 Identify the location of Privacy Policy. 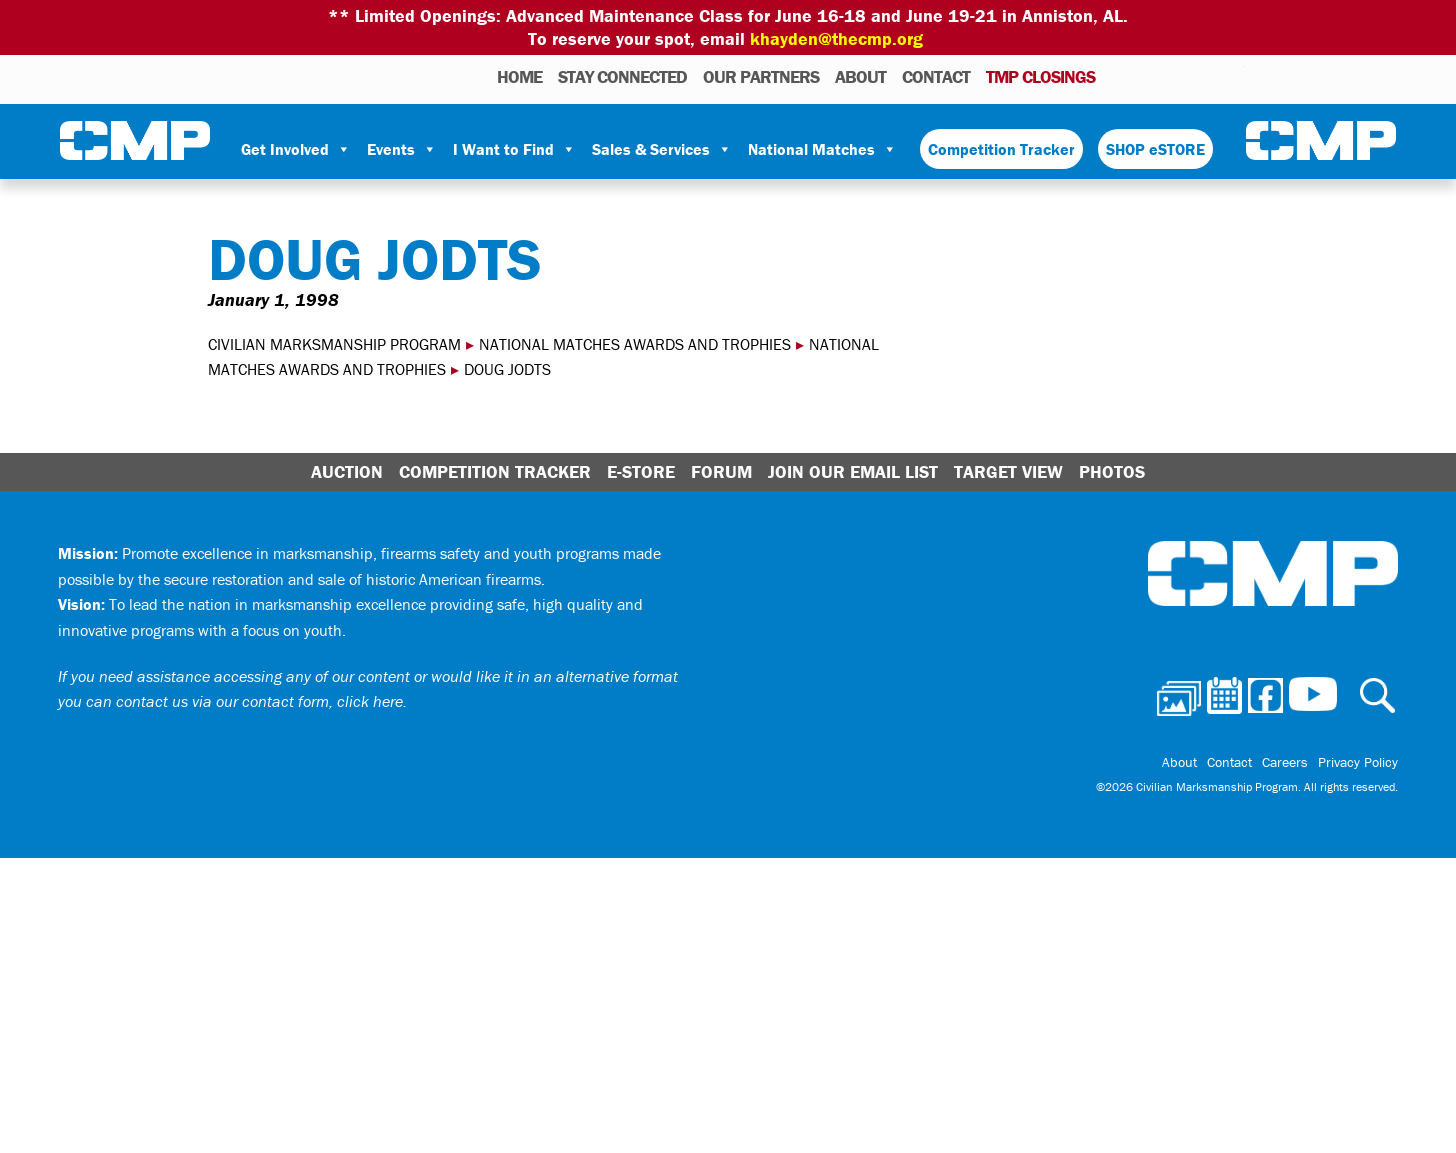
(1358, 762).